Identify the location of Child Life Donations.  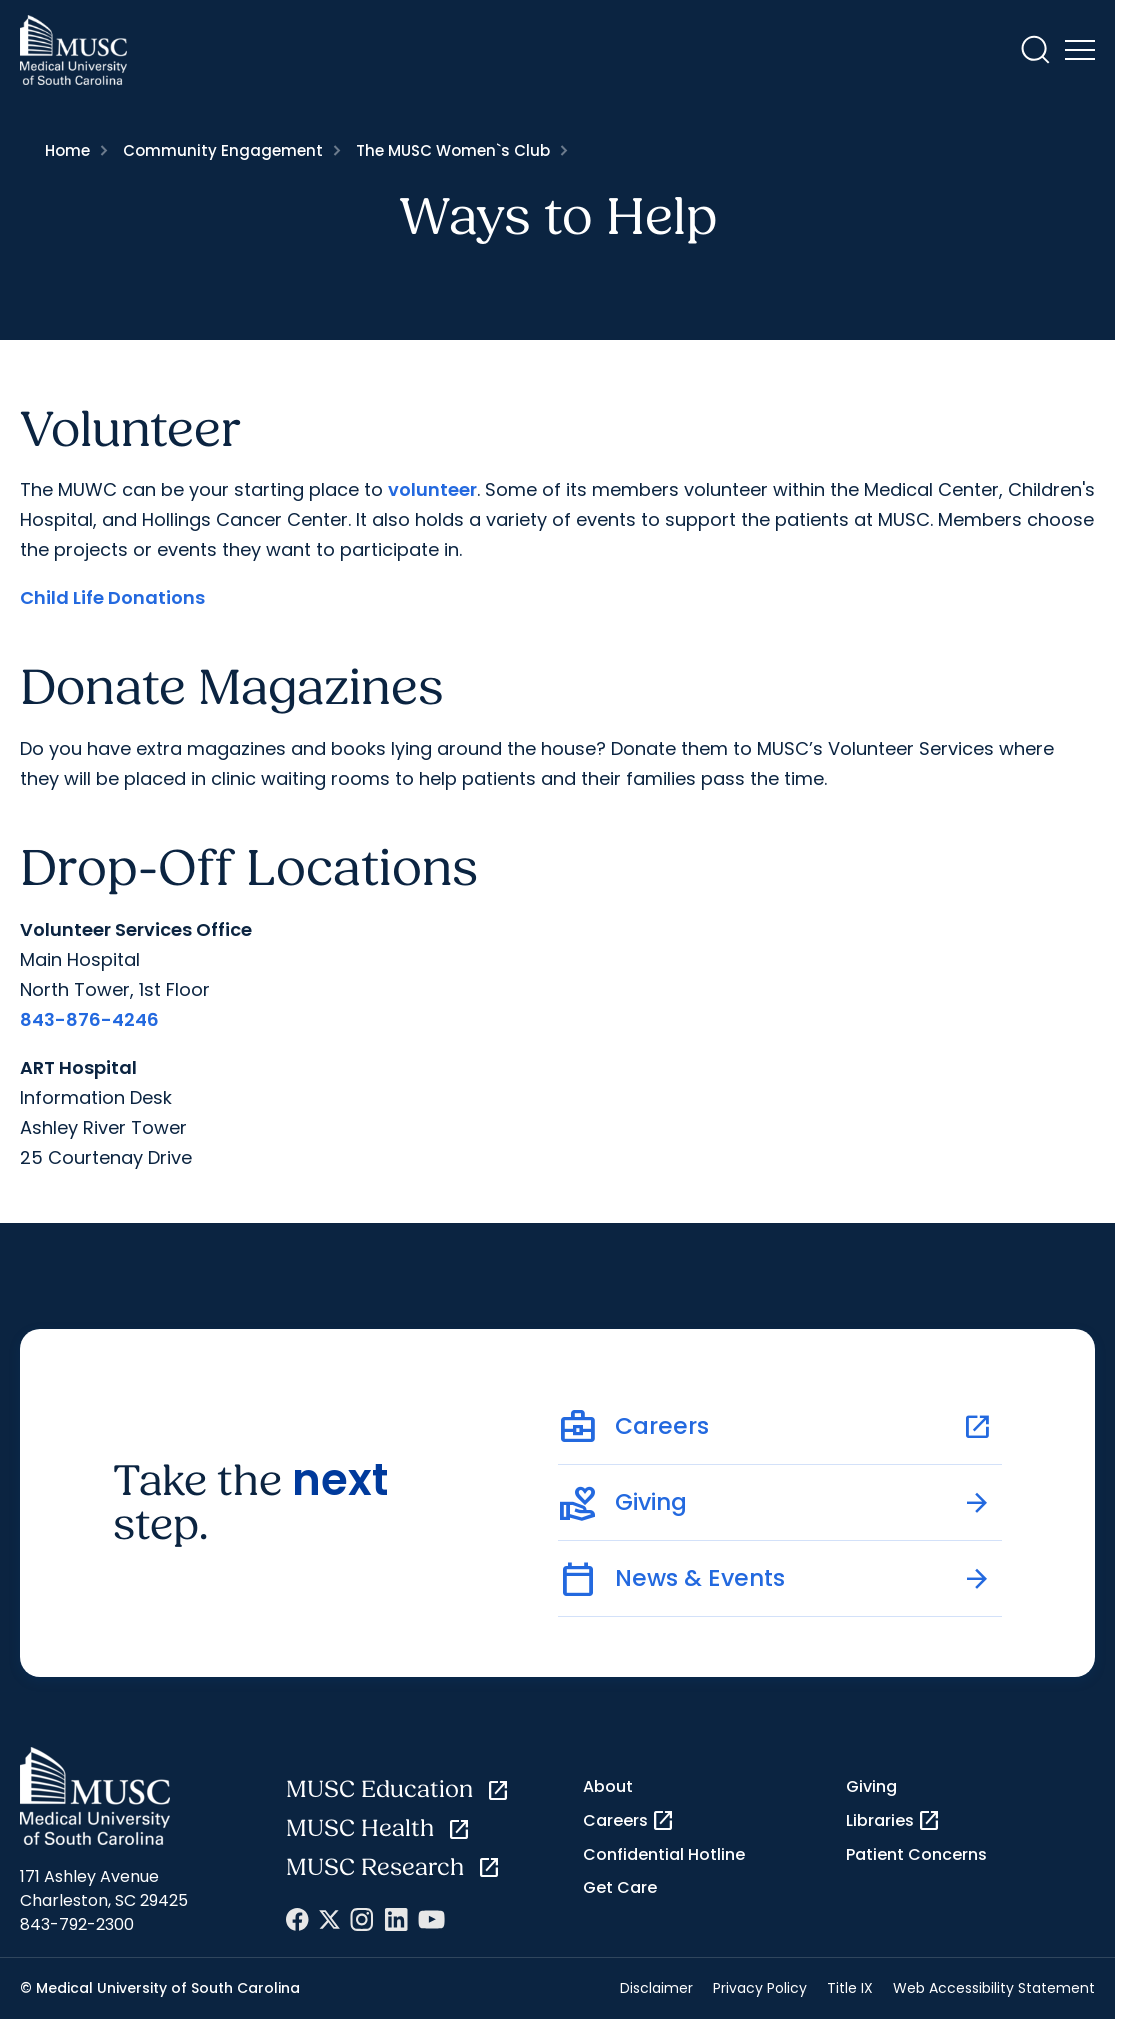
(112, 597).